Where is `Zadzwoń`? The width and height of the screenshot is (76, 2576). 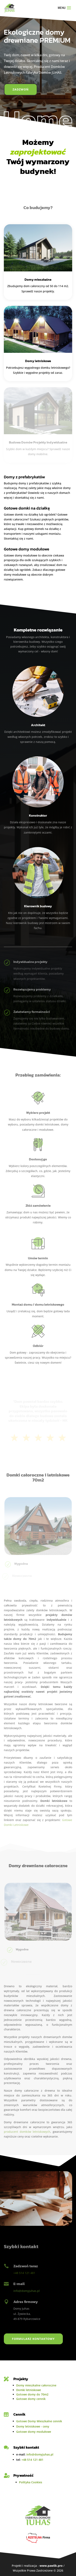 Zadzwoń is located at coordinates (21, 89).